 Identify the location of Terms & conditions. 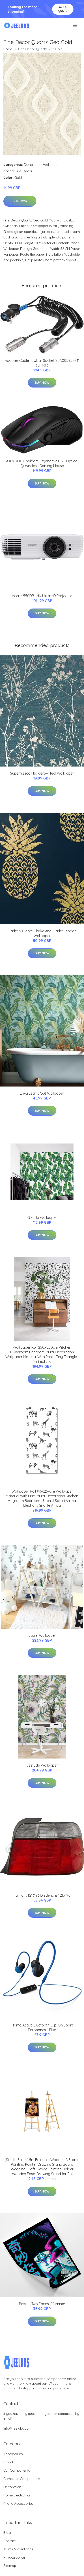
(18, 2549).